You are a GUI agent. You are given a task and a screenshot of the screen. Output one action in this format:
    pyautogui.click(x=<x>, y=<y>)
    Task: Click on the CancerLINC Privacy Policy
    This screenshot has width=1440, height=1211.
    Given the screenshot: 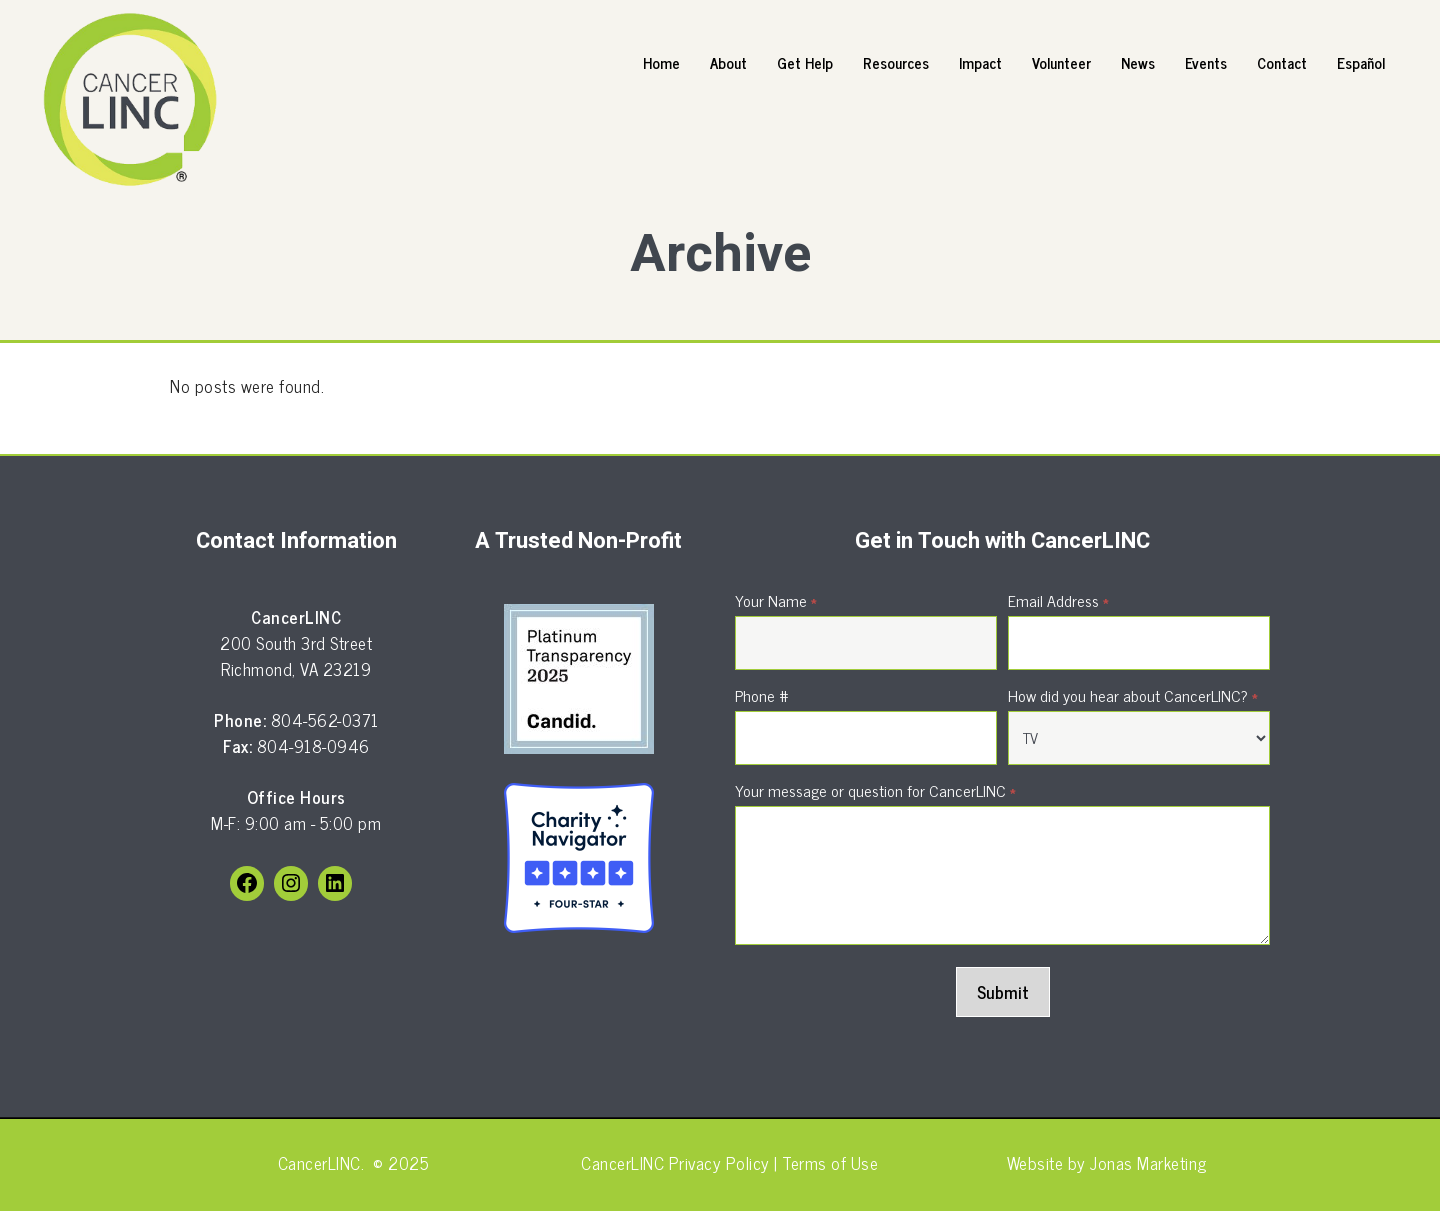 What is the action you would take?
    pyautogui.click(x=675, y=1163)
    